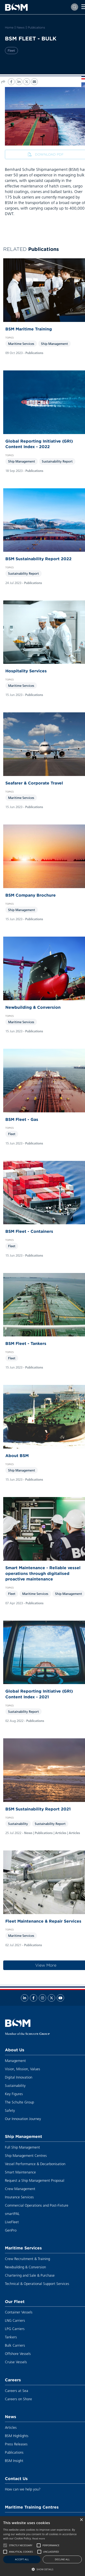 This screenshot has width=85, height=2576. I want to click on Cruise Vessels, so click(16, 2362).